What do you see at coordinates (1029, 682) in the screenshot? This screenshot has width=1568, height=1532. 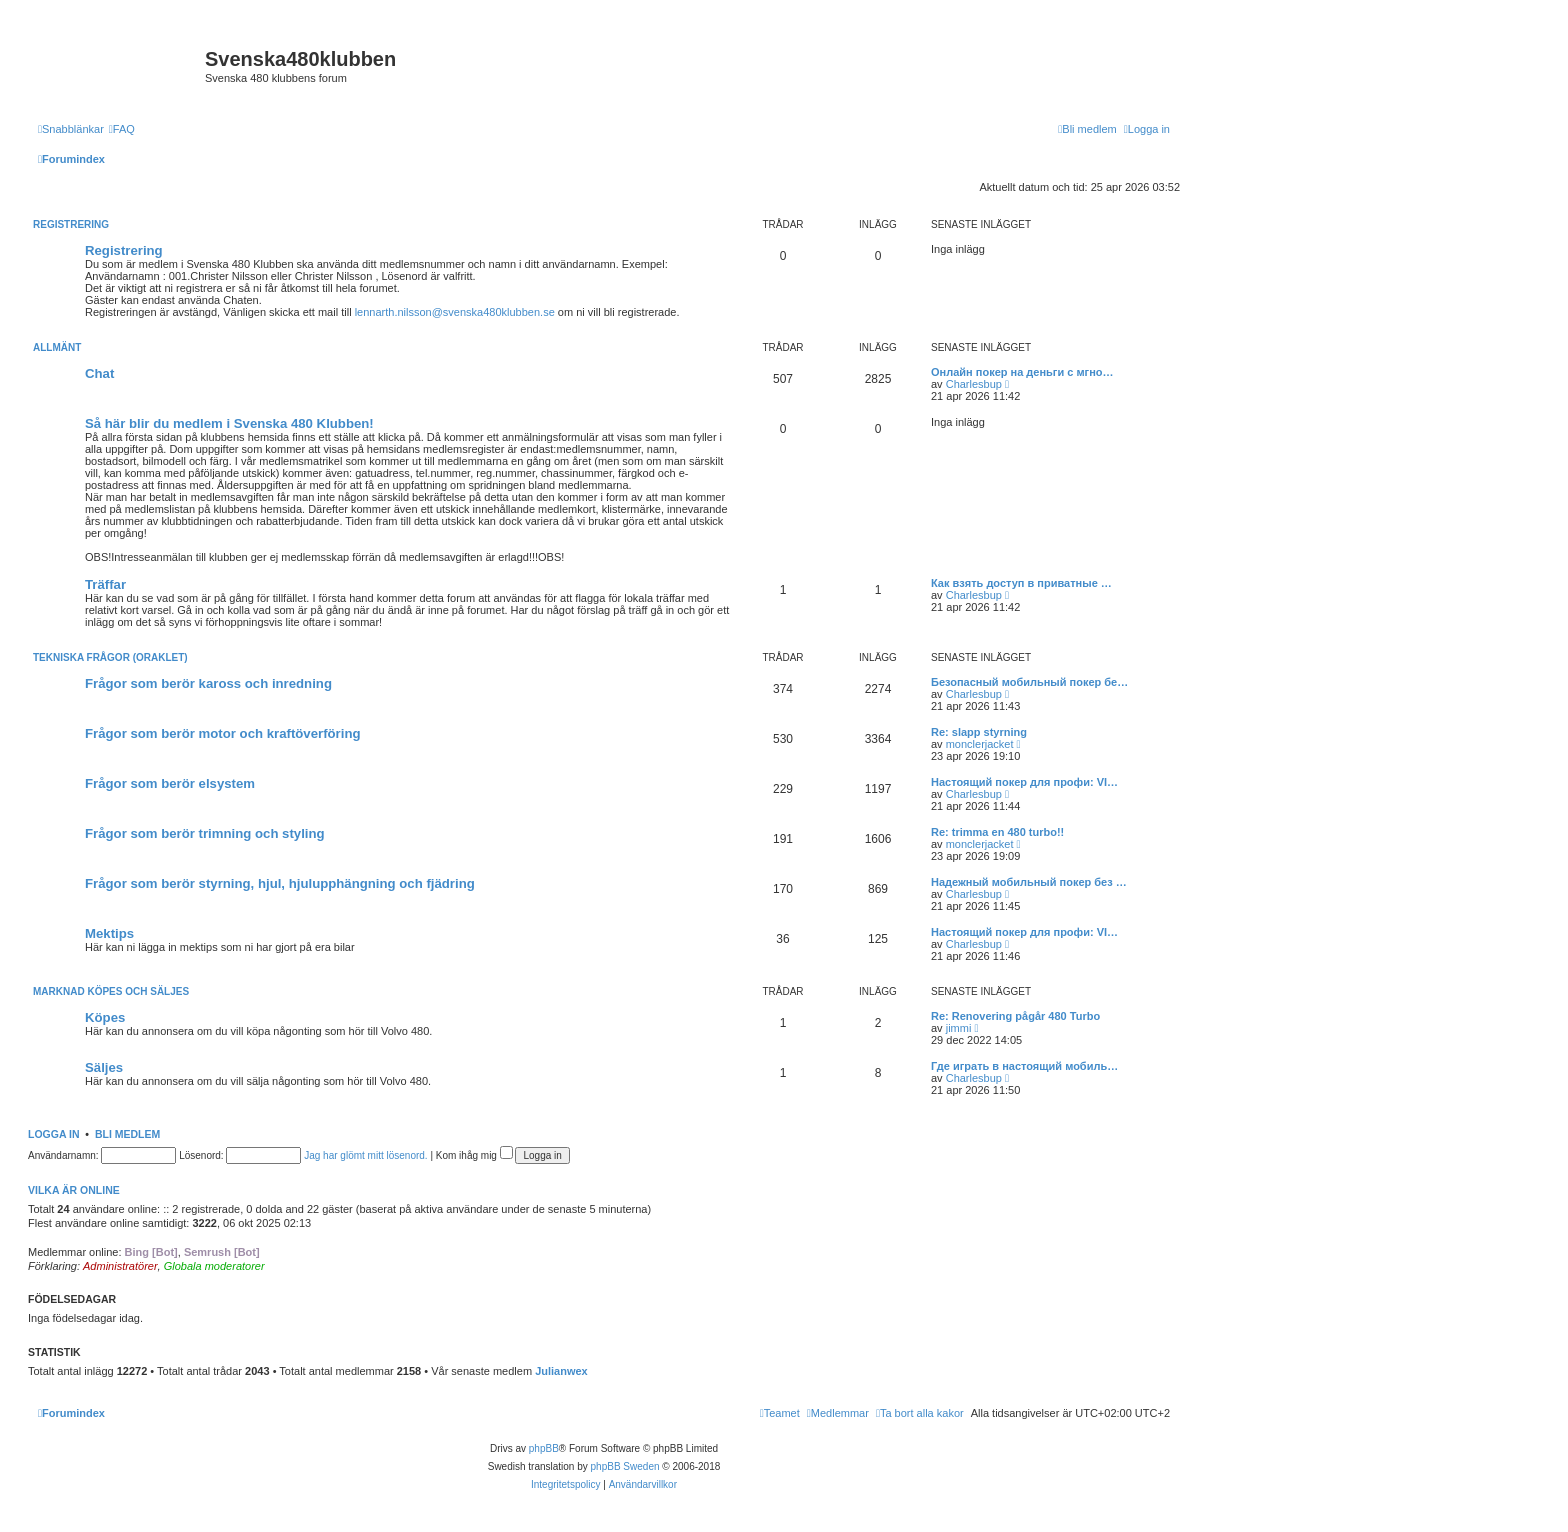 I see `Безопасный мобильный покер бе…` at bounding box center [1029, 682].